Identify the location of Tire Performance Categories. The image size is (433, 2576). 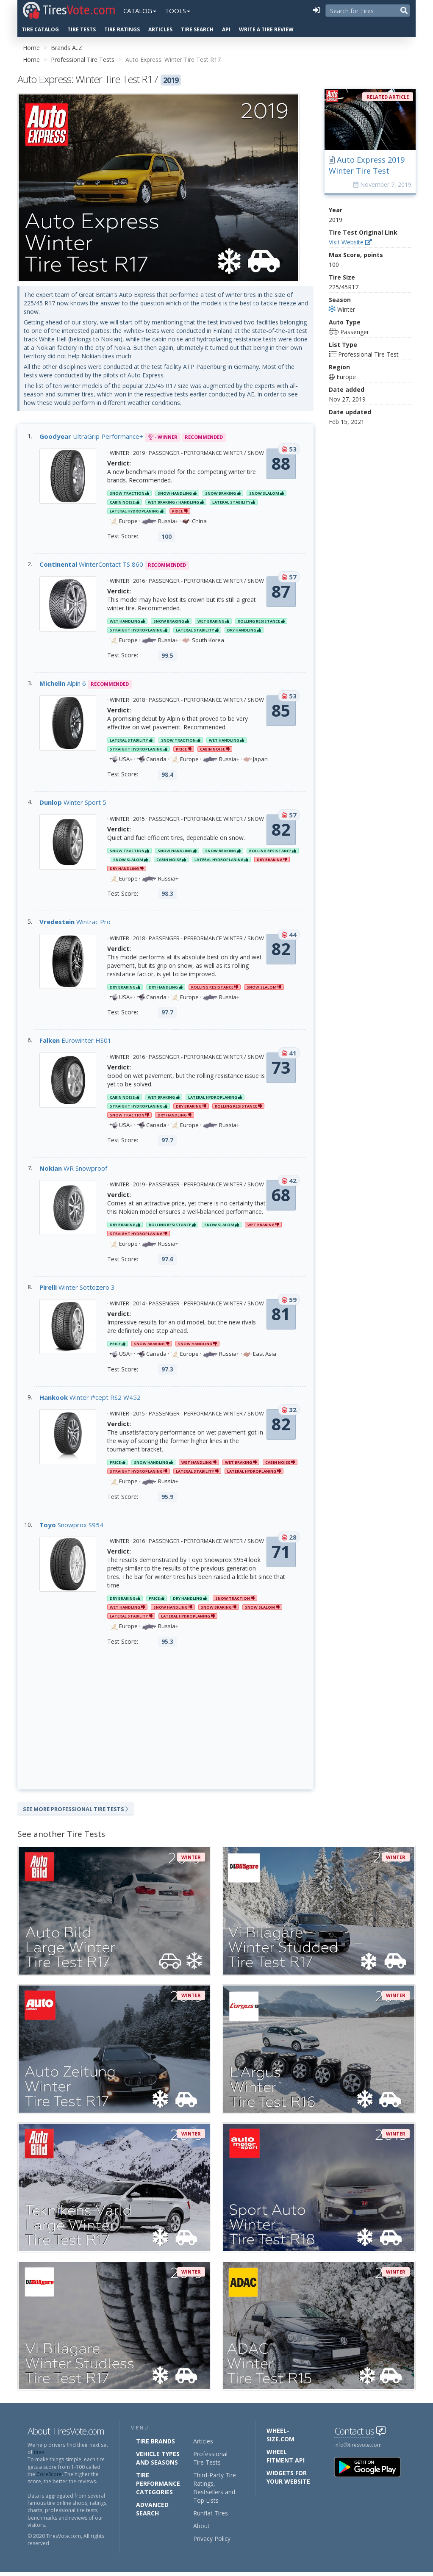
(158, 2487).